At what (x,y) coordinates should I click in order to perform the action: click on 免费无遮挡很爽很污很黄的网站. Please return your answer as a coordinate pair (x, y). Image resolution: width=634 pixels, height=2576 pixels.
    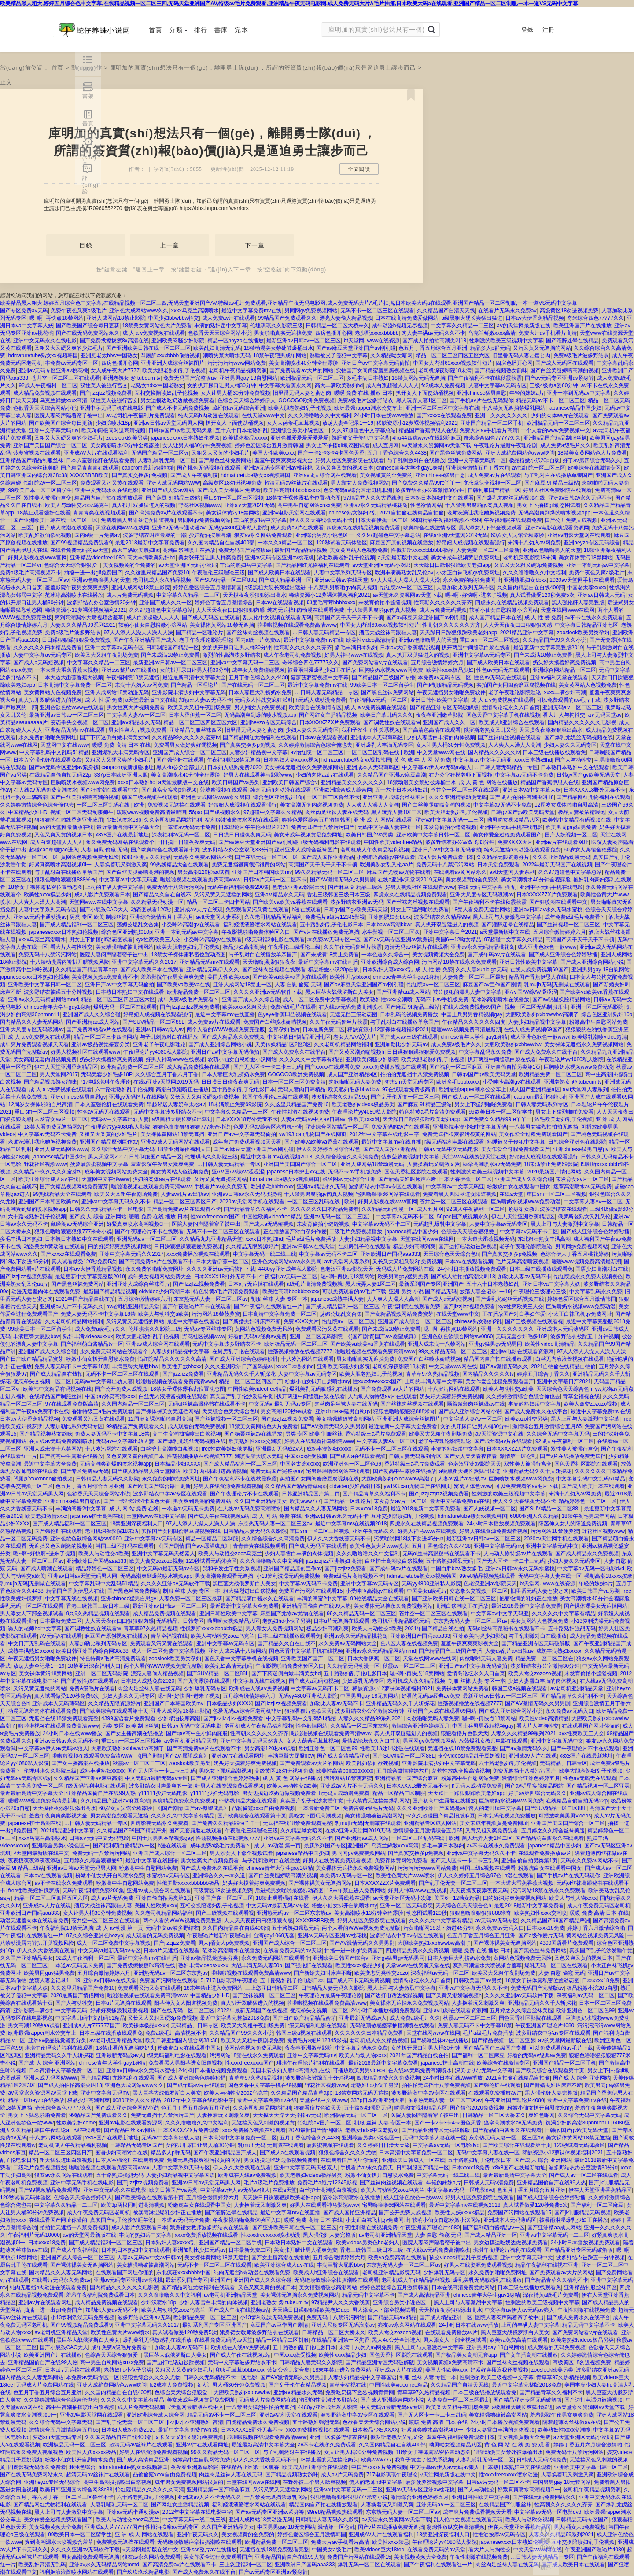
    Looking at the image, I should click on (249, 865).